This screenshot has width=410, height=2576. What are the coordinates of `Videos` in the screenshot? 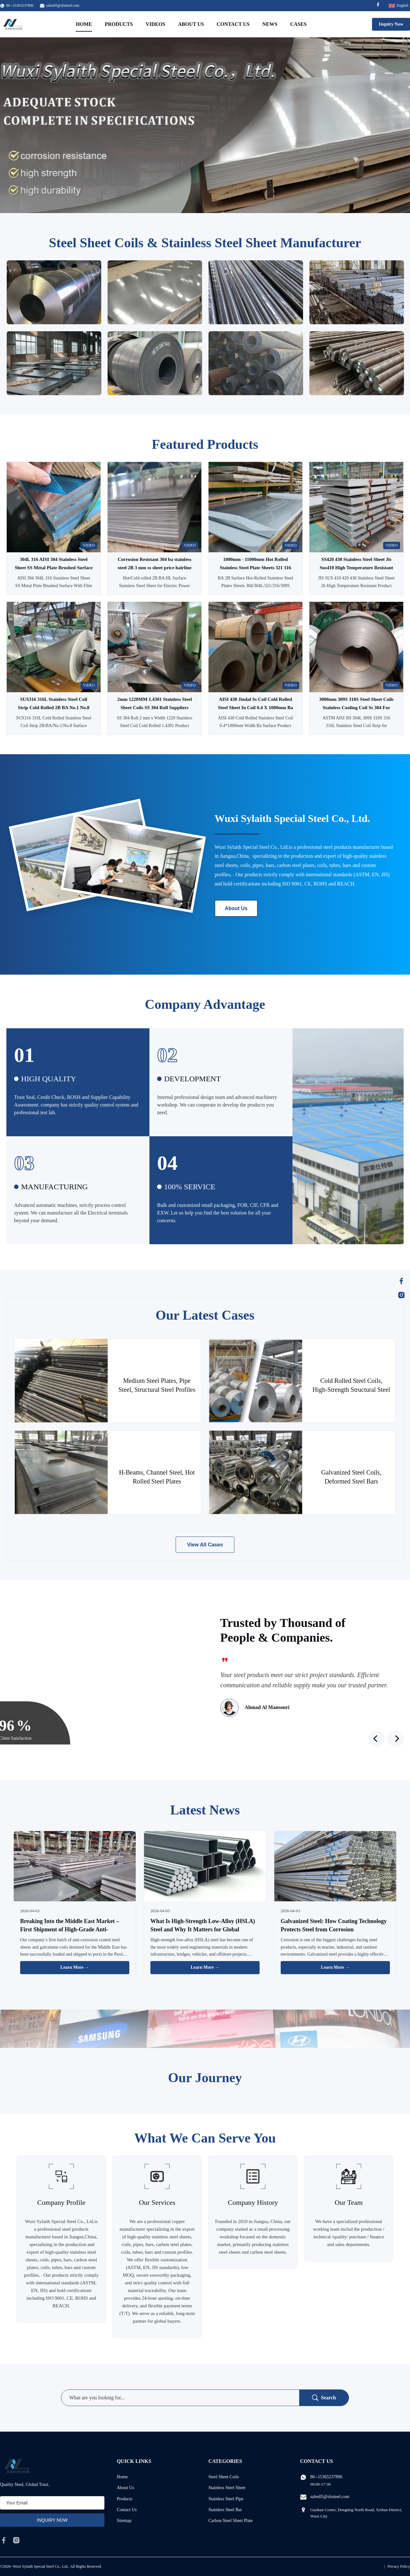 It's located at (155, 24).